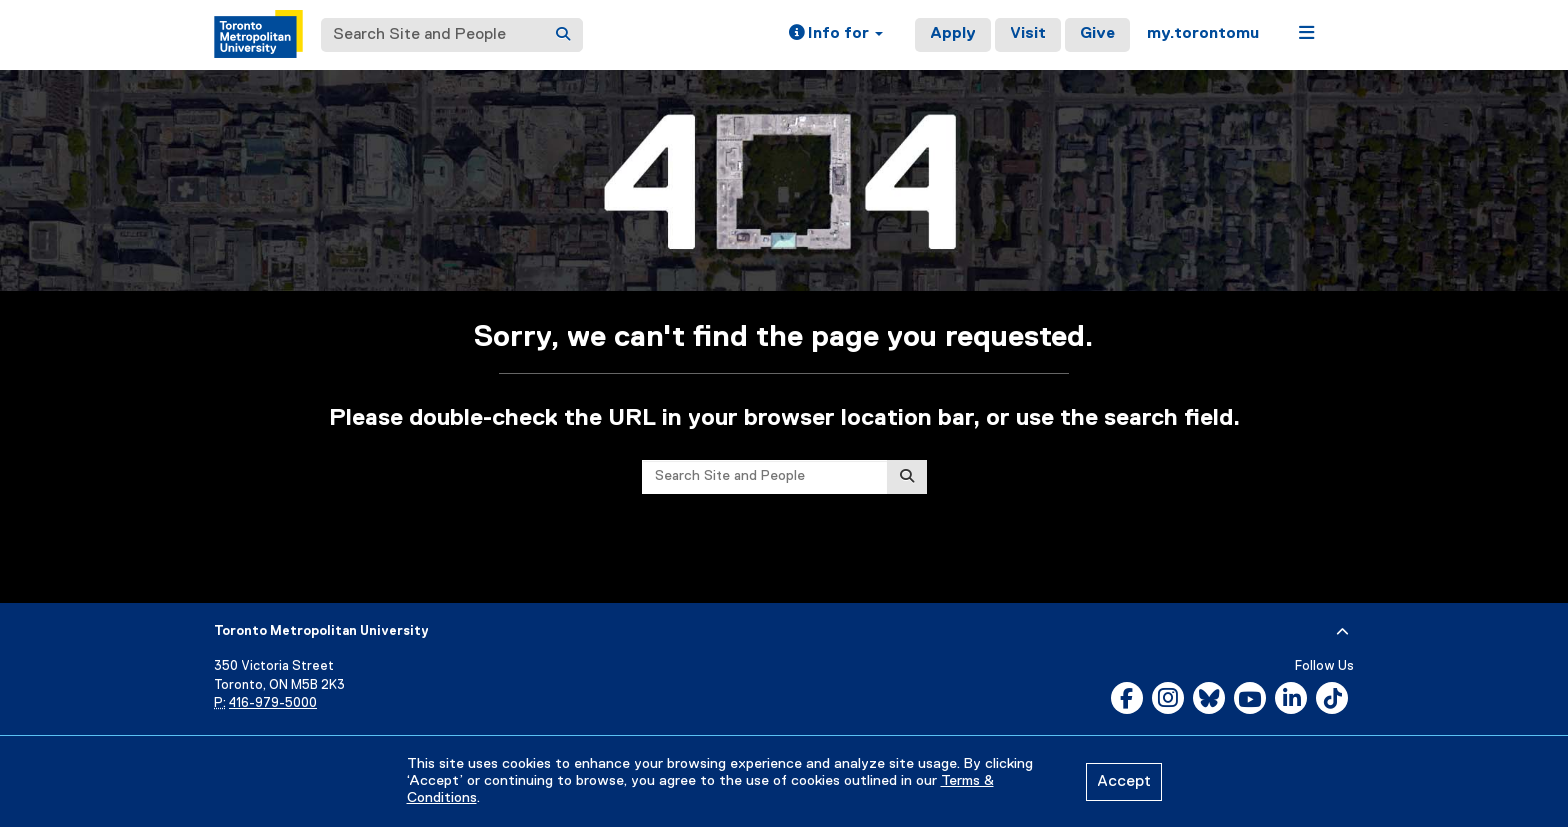 This screenshot has height=827, width=1568. What do you see at coordinates (1097, 34) in the screenshot?
I see `Give` at bounding box center [1097, 34].